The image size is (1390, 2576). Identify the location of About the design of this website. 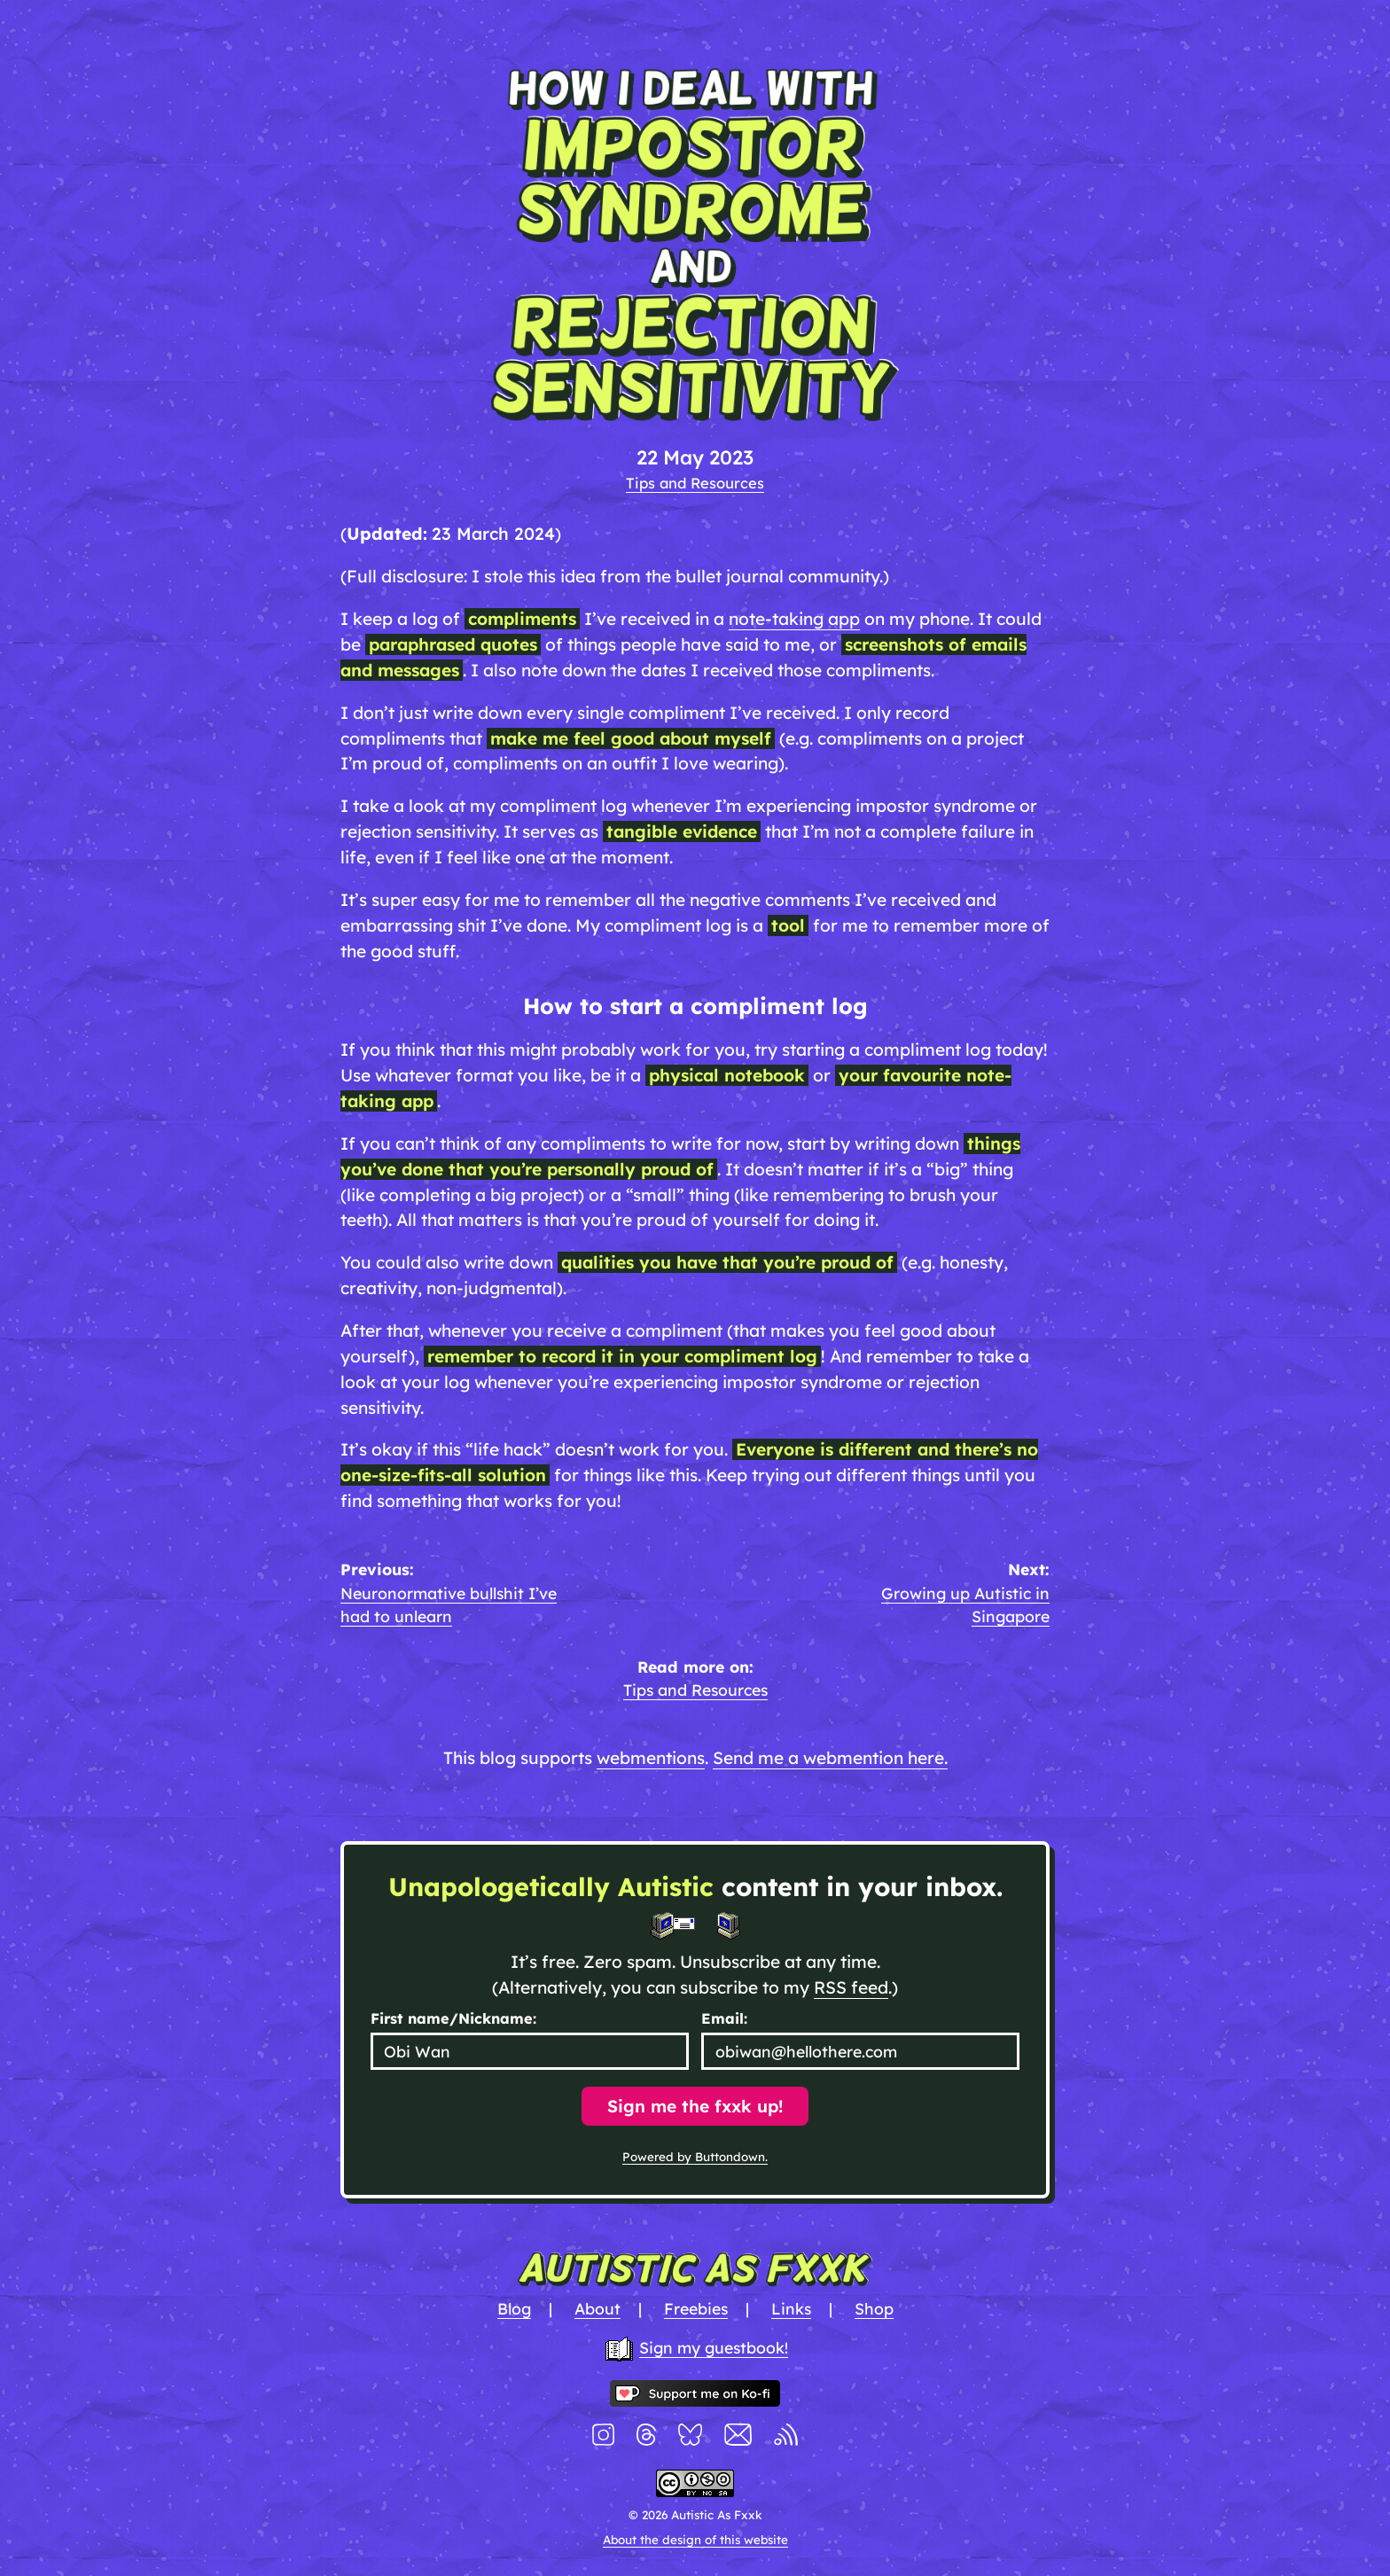
(695, 2540).